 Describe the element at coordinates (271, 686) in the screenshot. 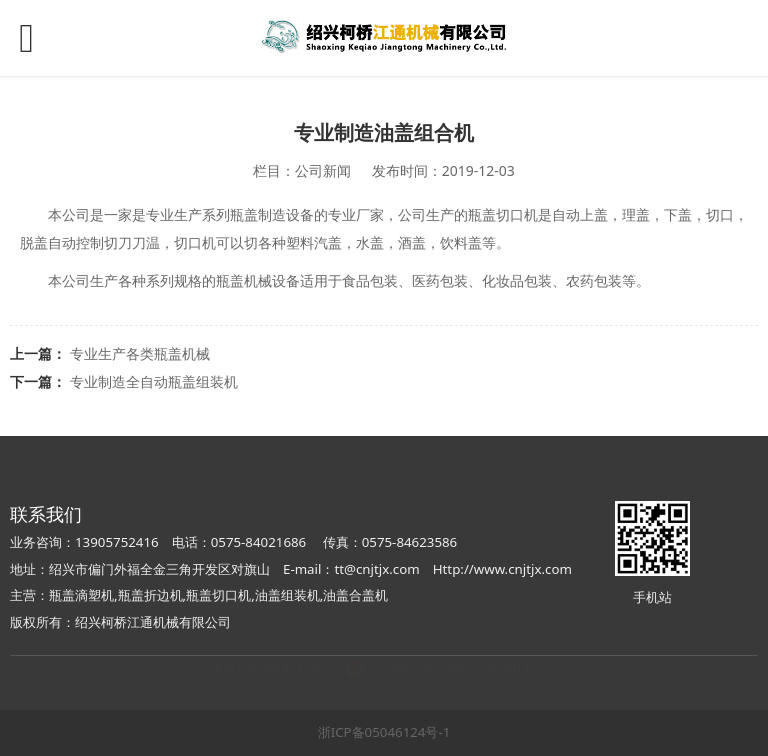

I see `浙ICP备05046124号` at that location.